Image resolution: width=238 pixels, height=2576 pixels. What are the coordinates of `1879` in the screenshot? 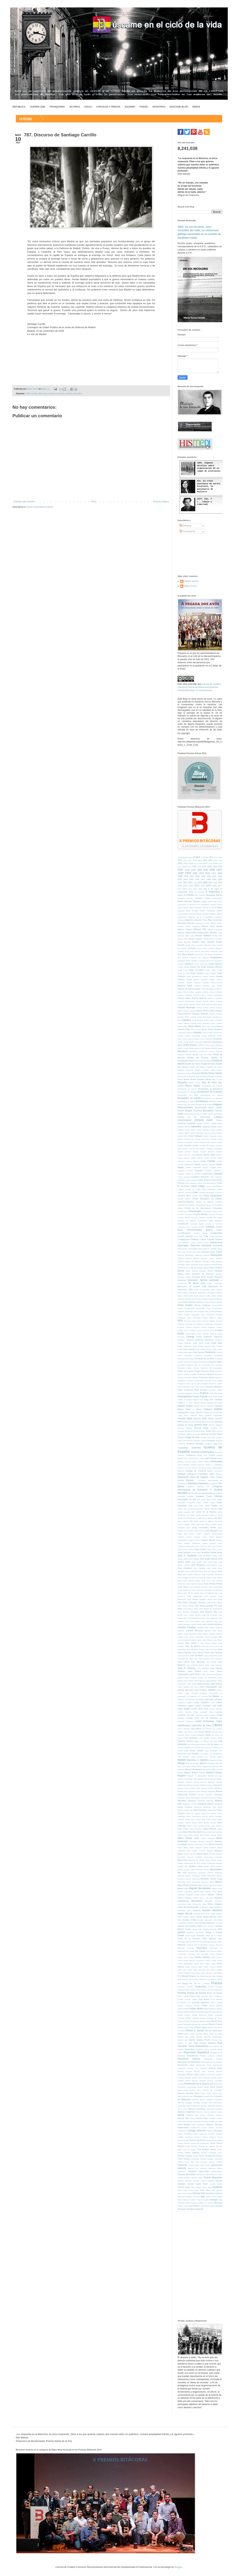 It's located at (216, 857).